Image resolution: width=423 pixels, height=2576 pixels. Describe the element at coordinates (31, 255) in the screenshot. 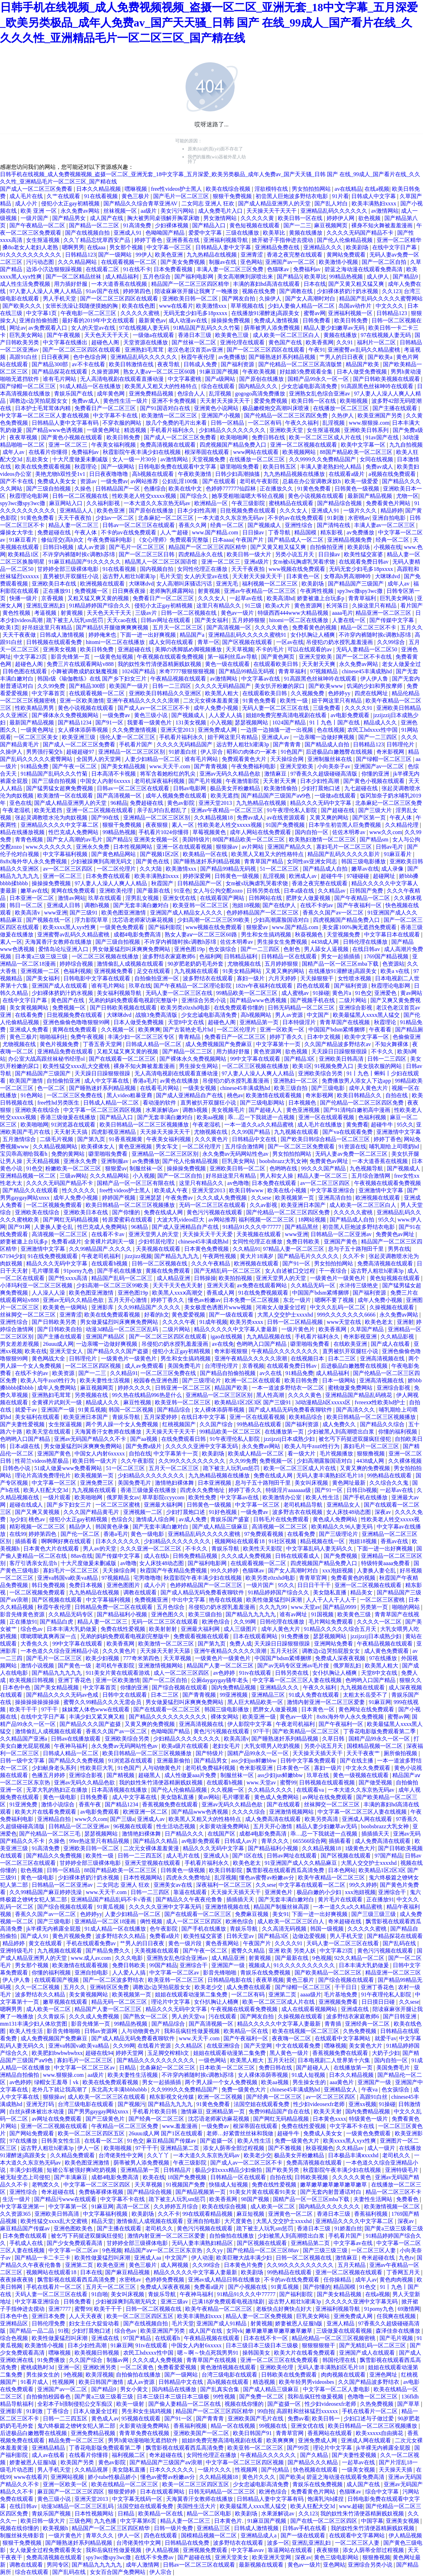

I see `91久久久久久久久久久久` at that location.